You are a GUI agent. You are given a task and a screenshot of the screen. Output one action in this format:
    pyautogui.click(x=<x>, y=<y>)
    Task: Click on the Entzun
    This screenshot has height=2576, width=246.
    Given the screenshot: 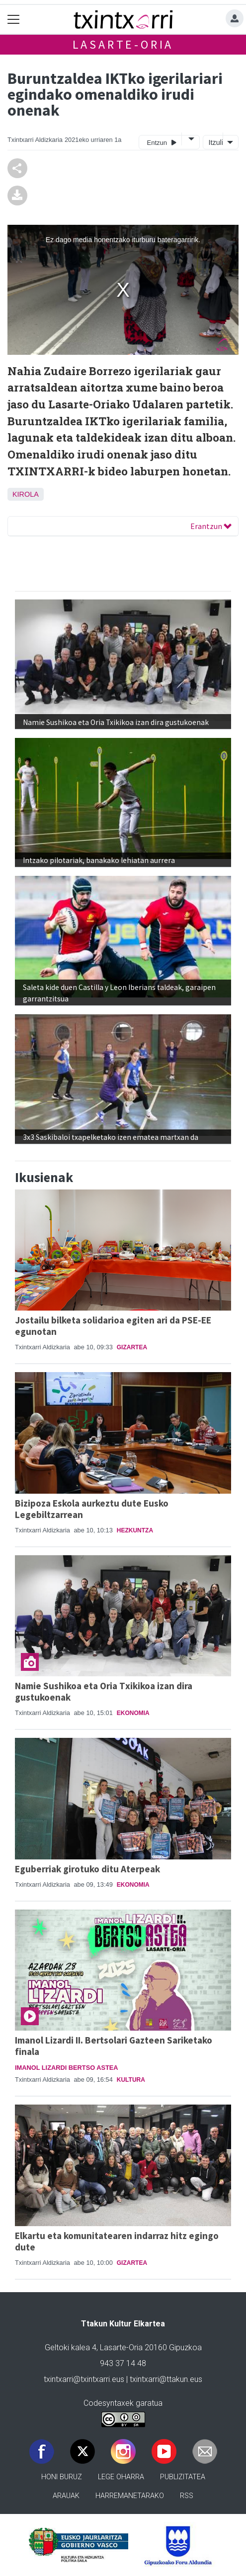 What is the action you would take?
    pyautogui.click(x=161, y=142)
    